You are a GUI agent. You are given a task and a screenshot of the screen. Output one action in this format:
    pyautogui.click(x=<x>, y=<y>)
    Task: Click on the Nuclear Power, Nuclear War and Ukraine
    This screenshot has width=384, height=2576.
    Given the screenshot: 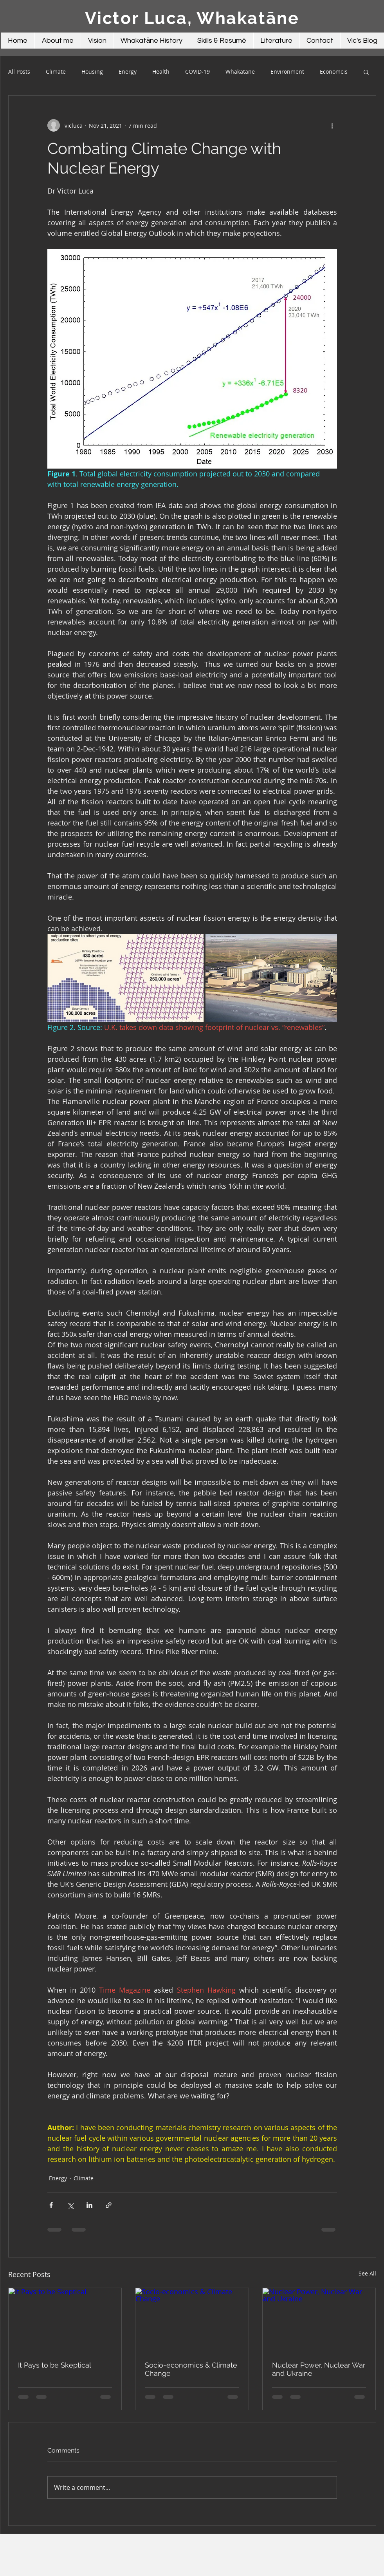 What is the action you would take?
    pyautogui.click(x=318, y=2369)
    